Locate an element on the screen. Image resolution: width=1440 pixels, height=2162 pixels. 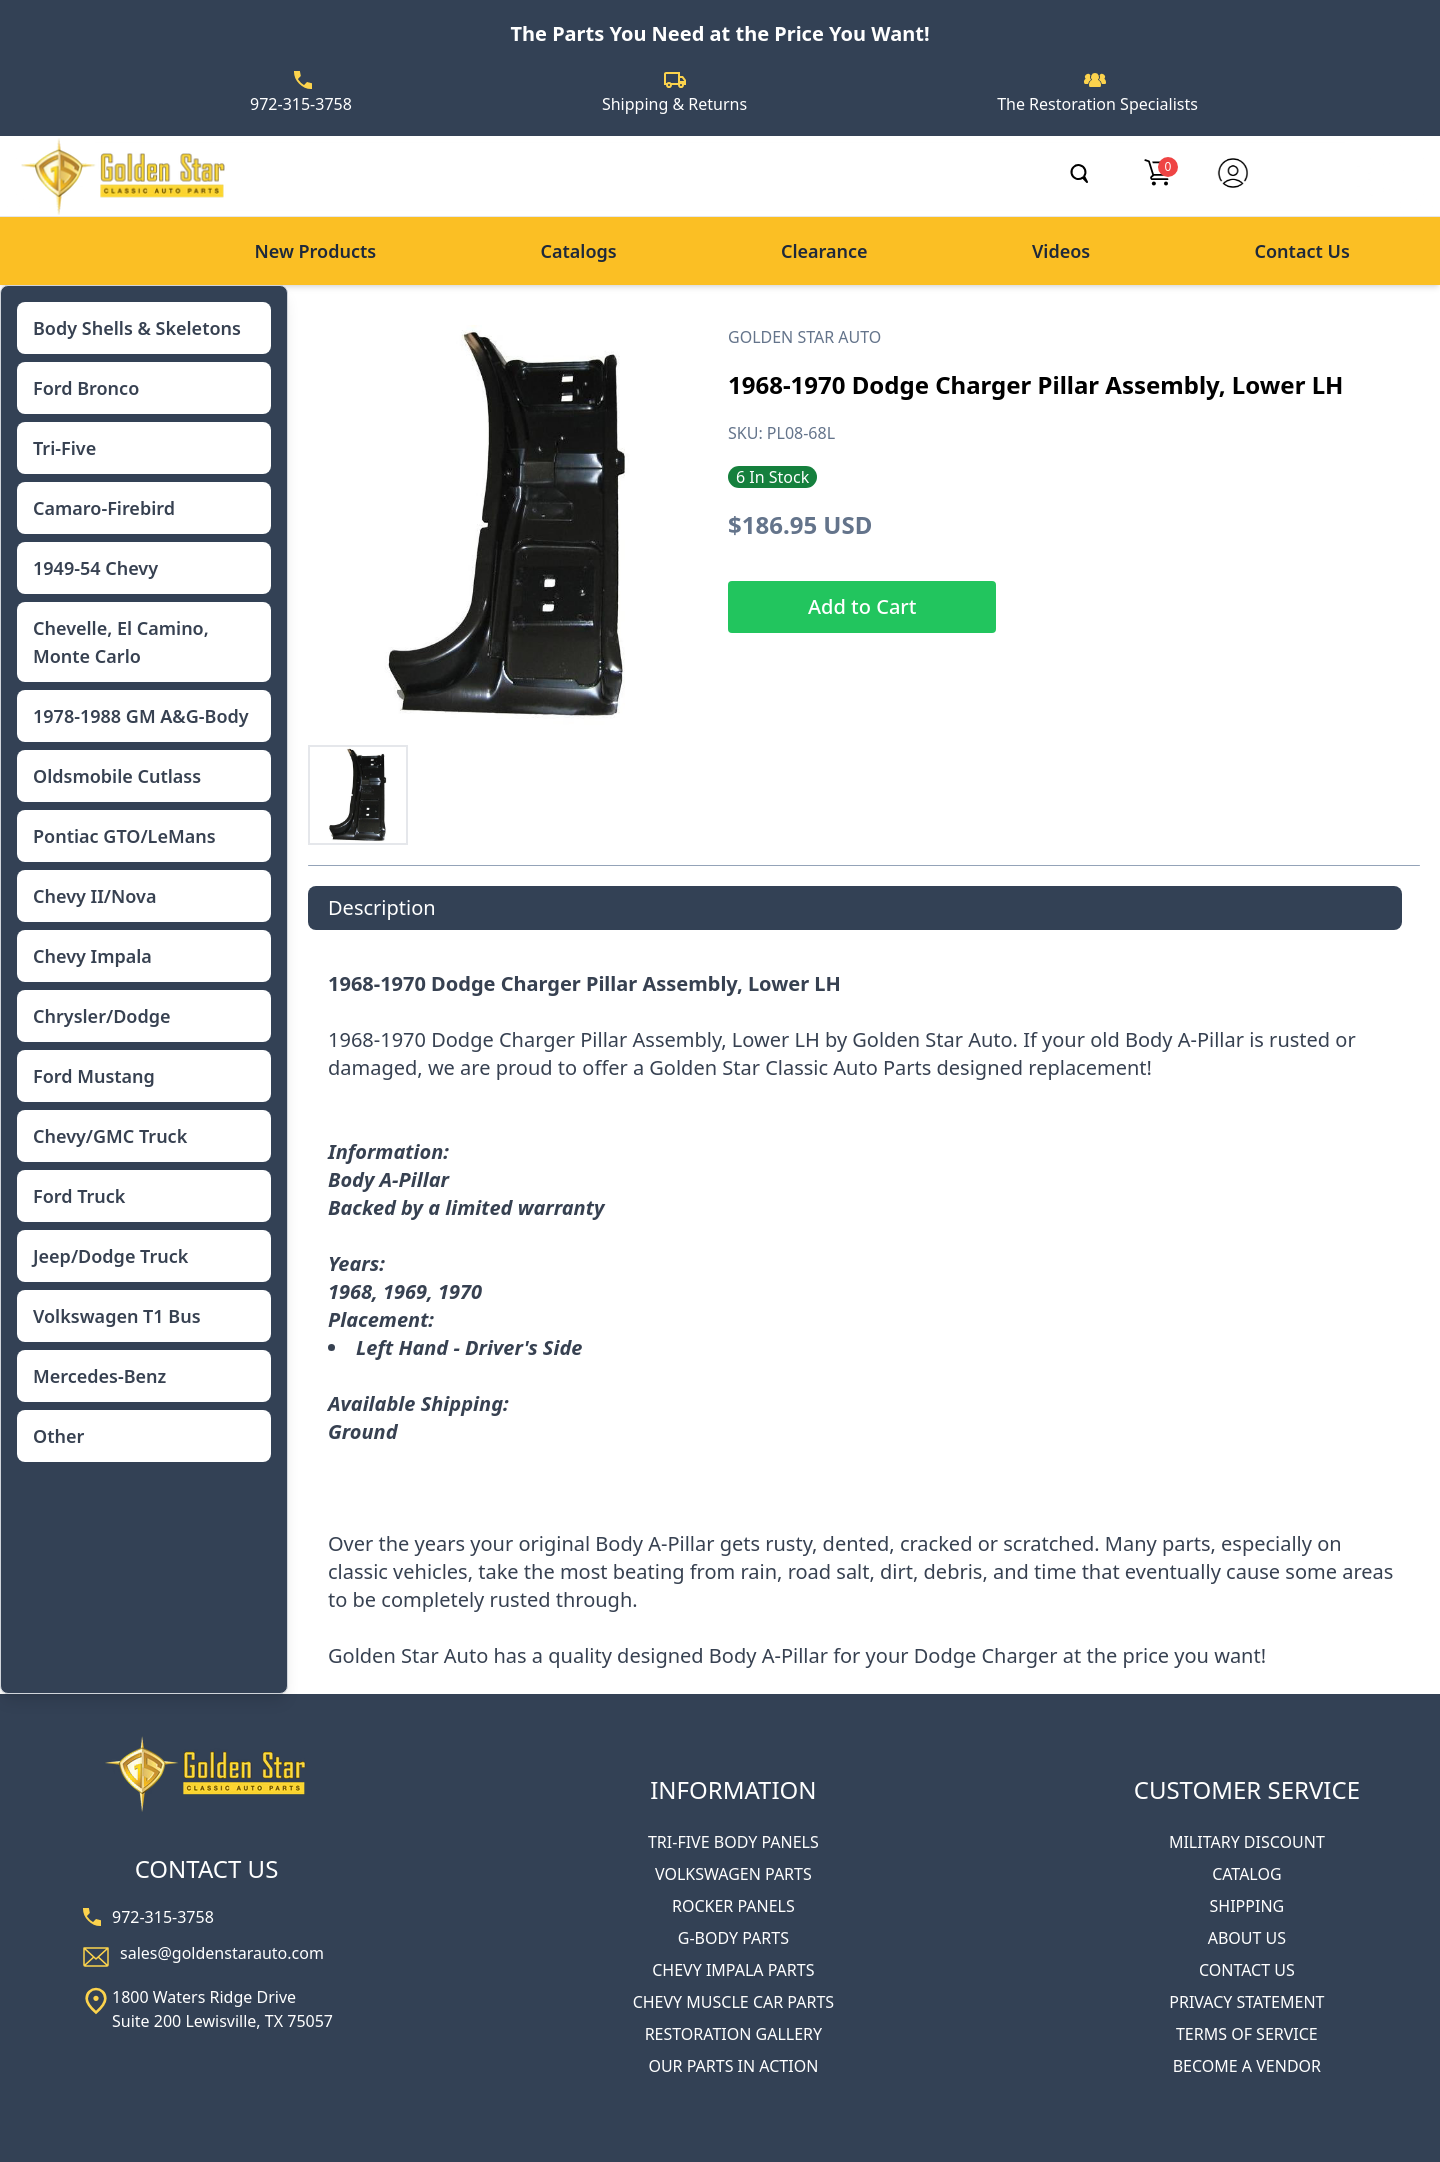
MILITARY DISCOUNT is located at coordinates (1247, 1842).